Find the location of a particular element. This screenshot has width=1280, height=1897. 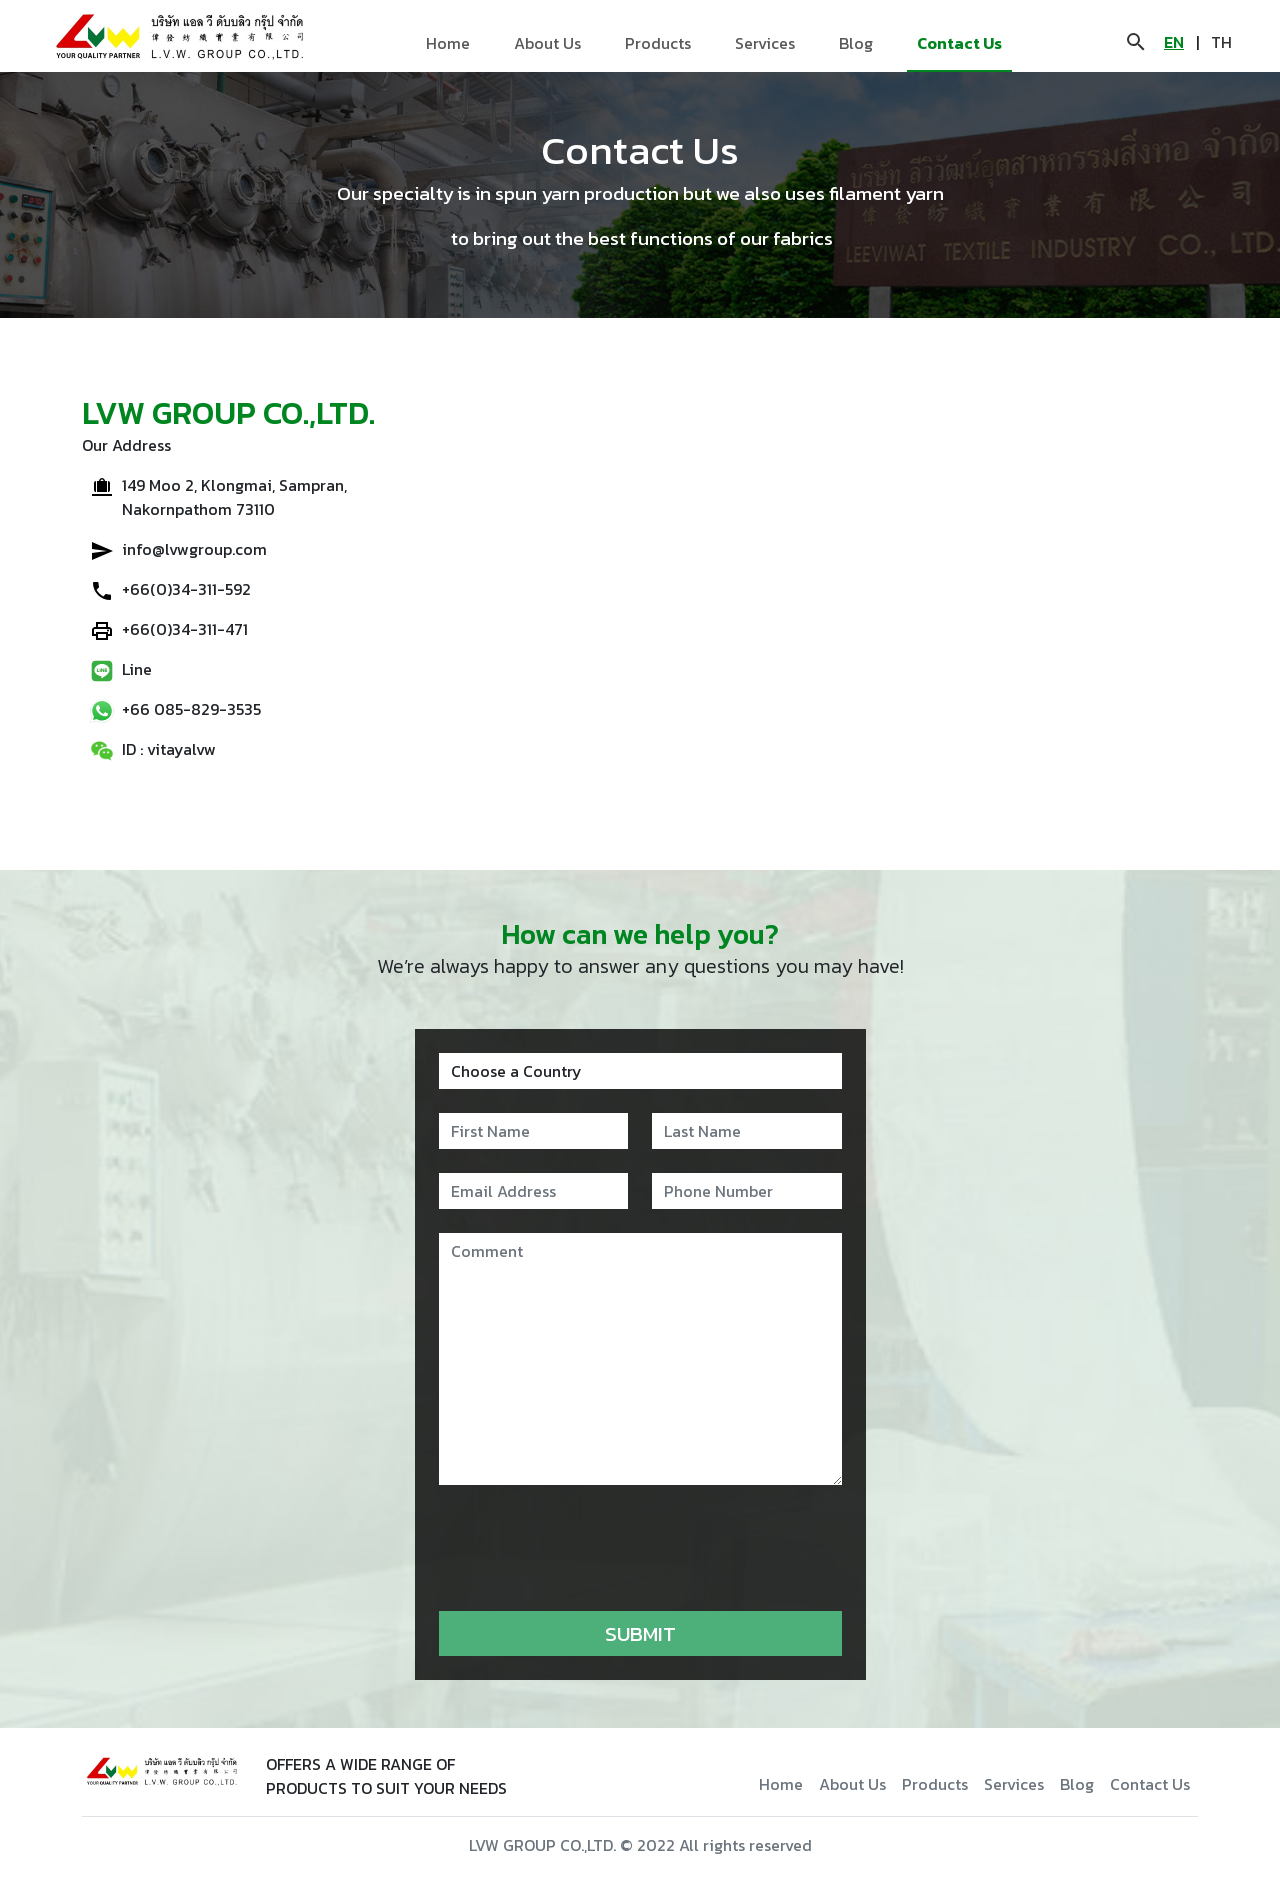

Contact Us is located at coordinates (959, 43).